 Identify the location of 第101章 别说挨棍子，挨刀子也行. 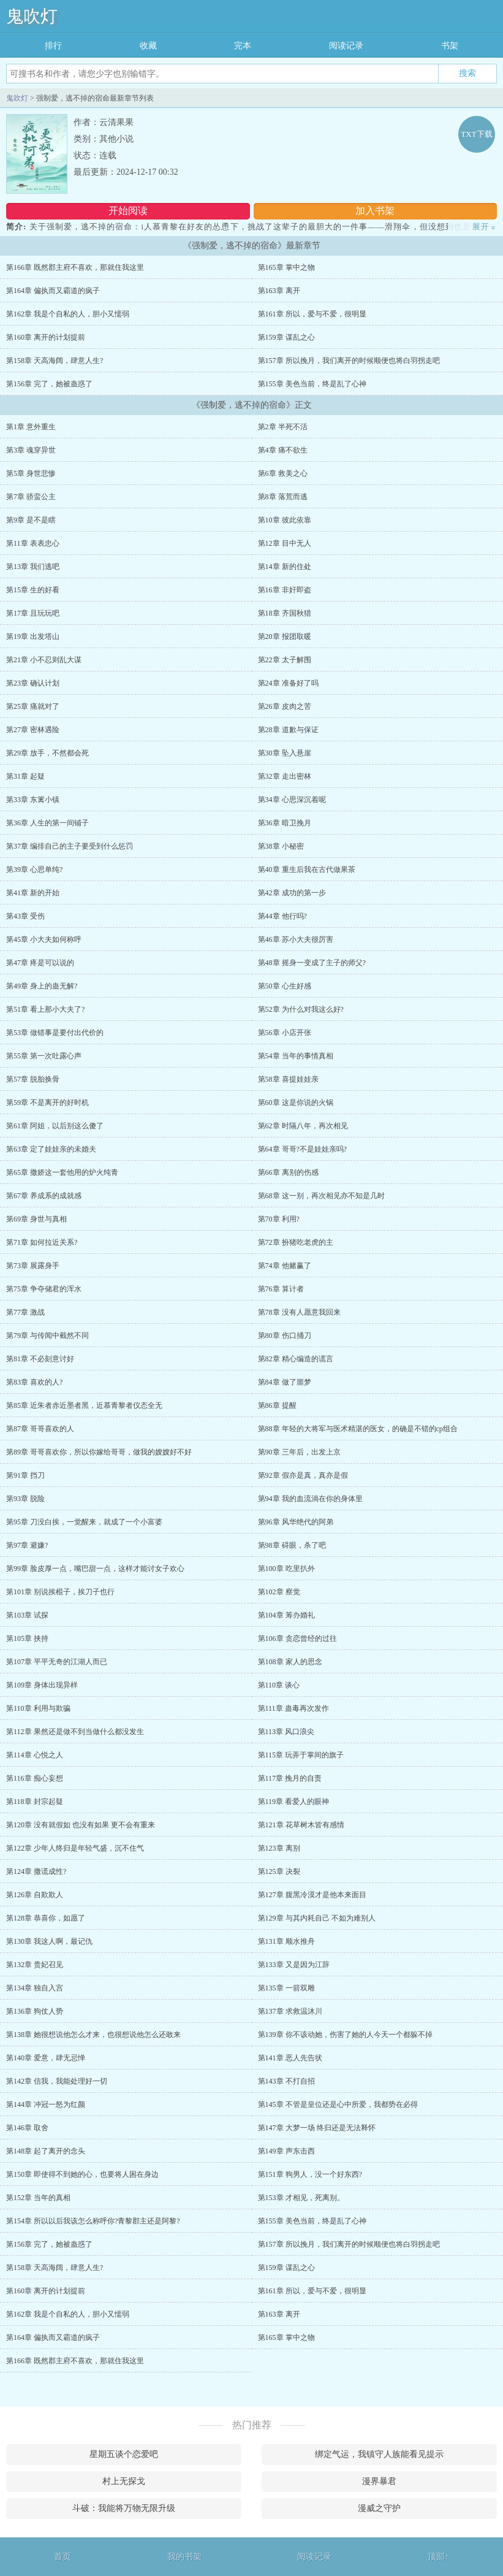
(60, 1592).